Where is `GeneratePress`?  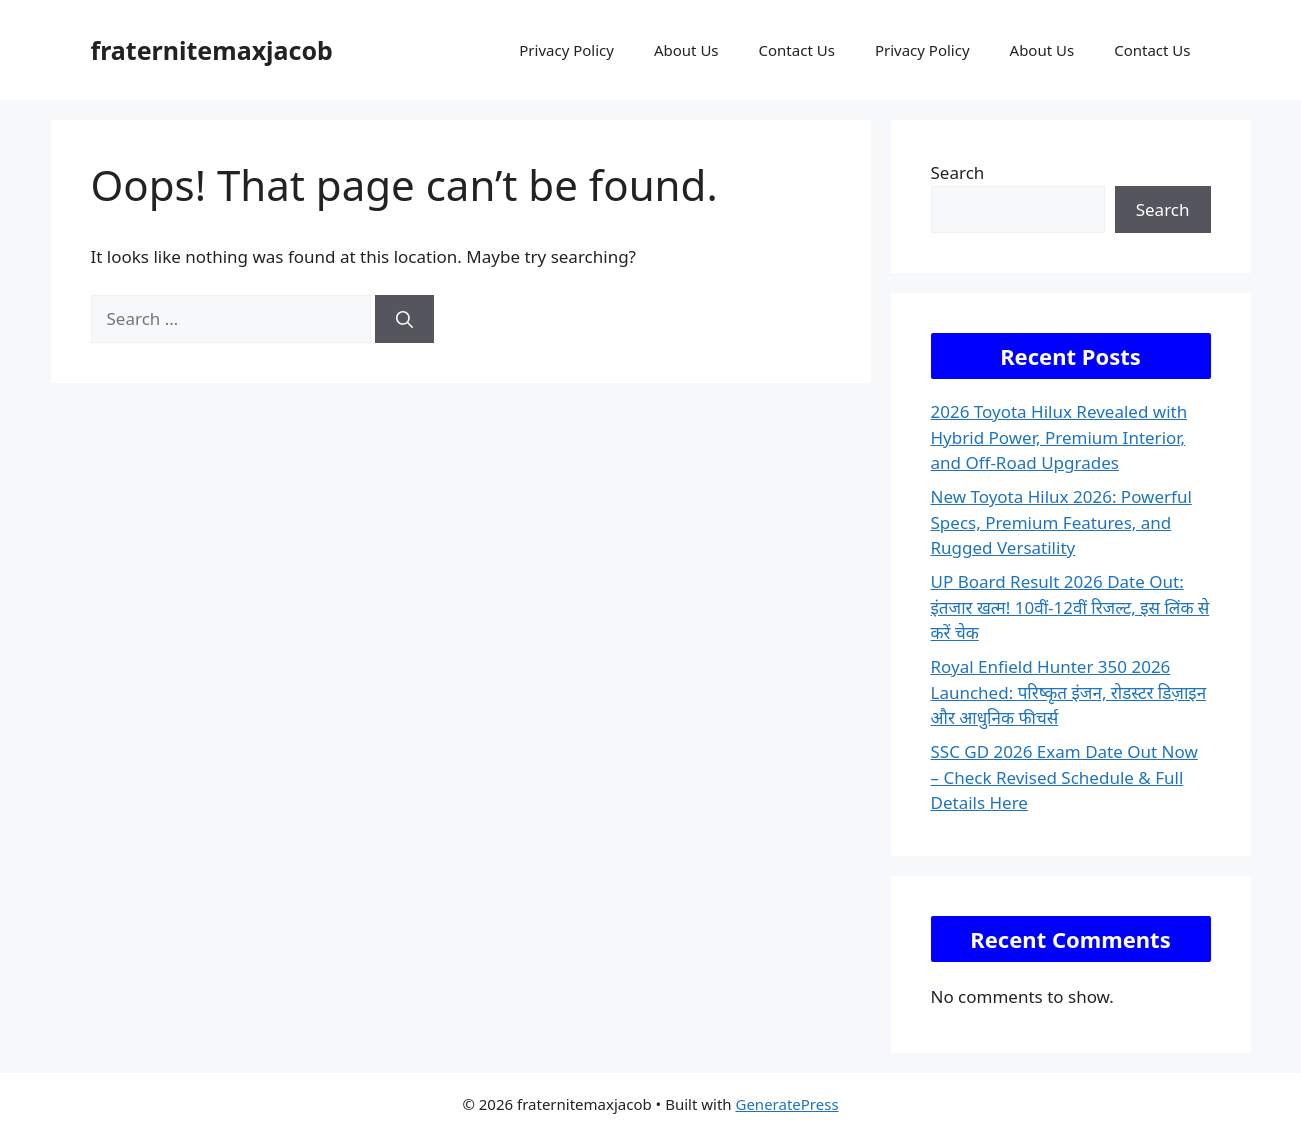
GeneratePress is located at coordinates (786, 1104).